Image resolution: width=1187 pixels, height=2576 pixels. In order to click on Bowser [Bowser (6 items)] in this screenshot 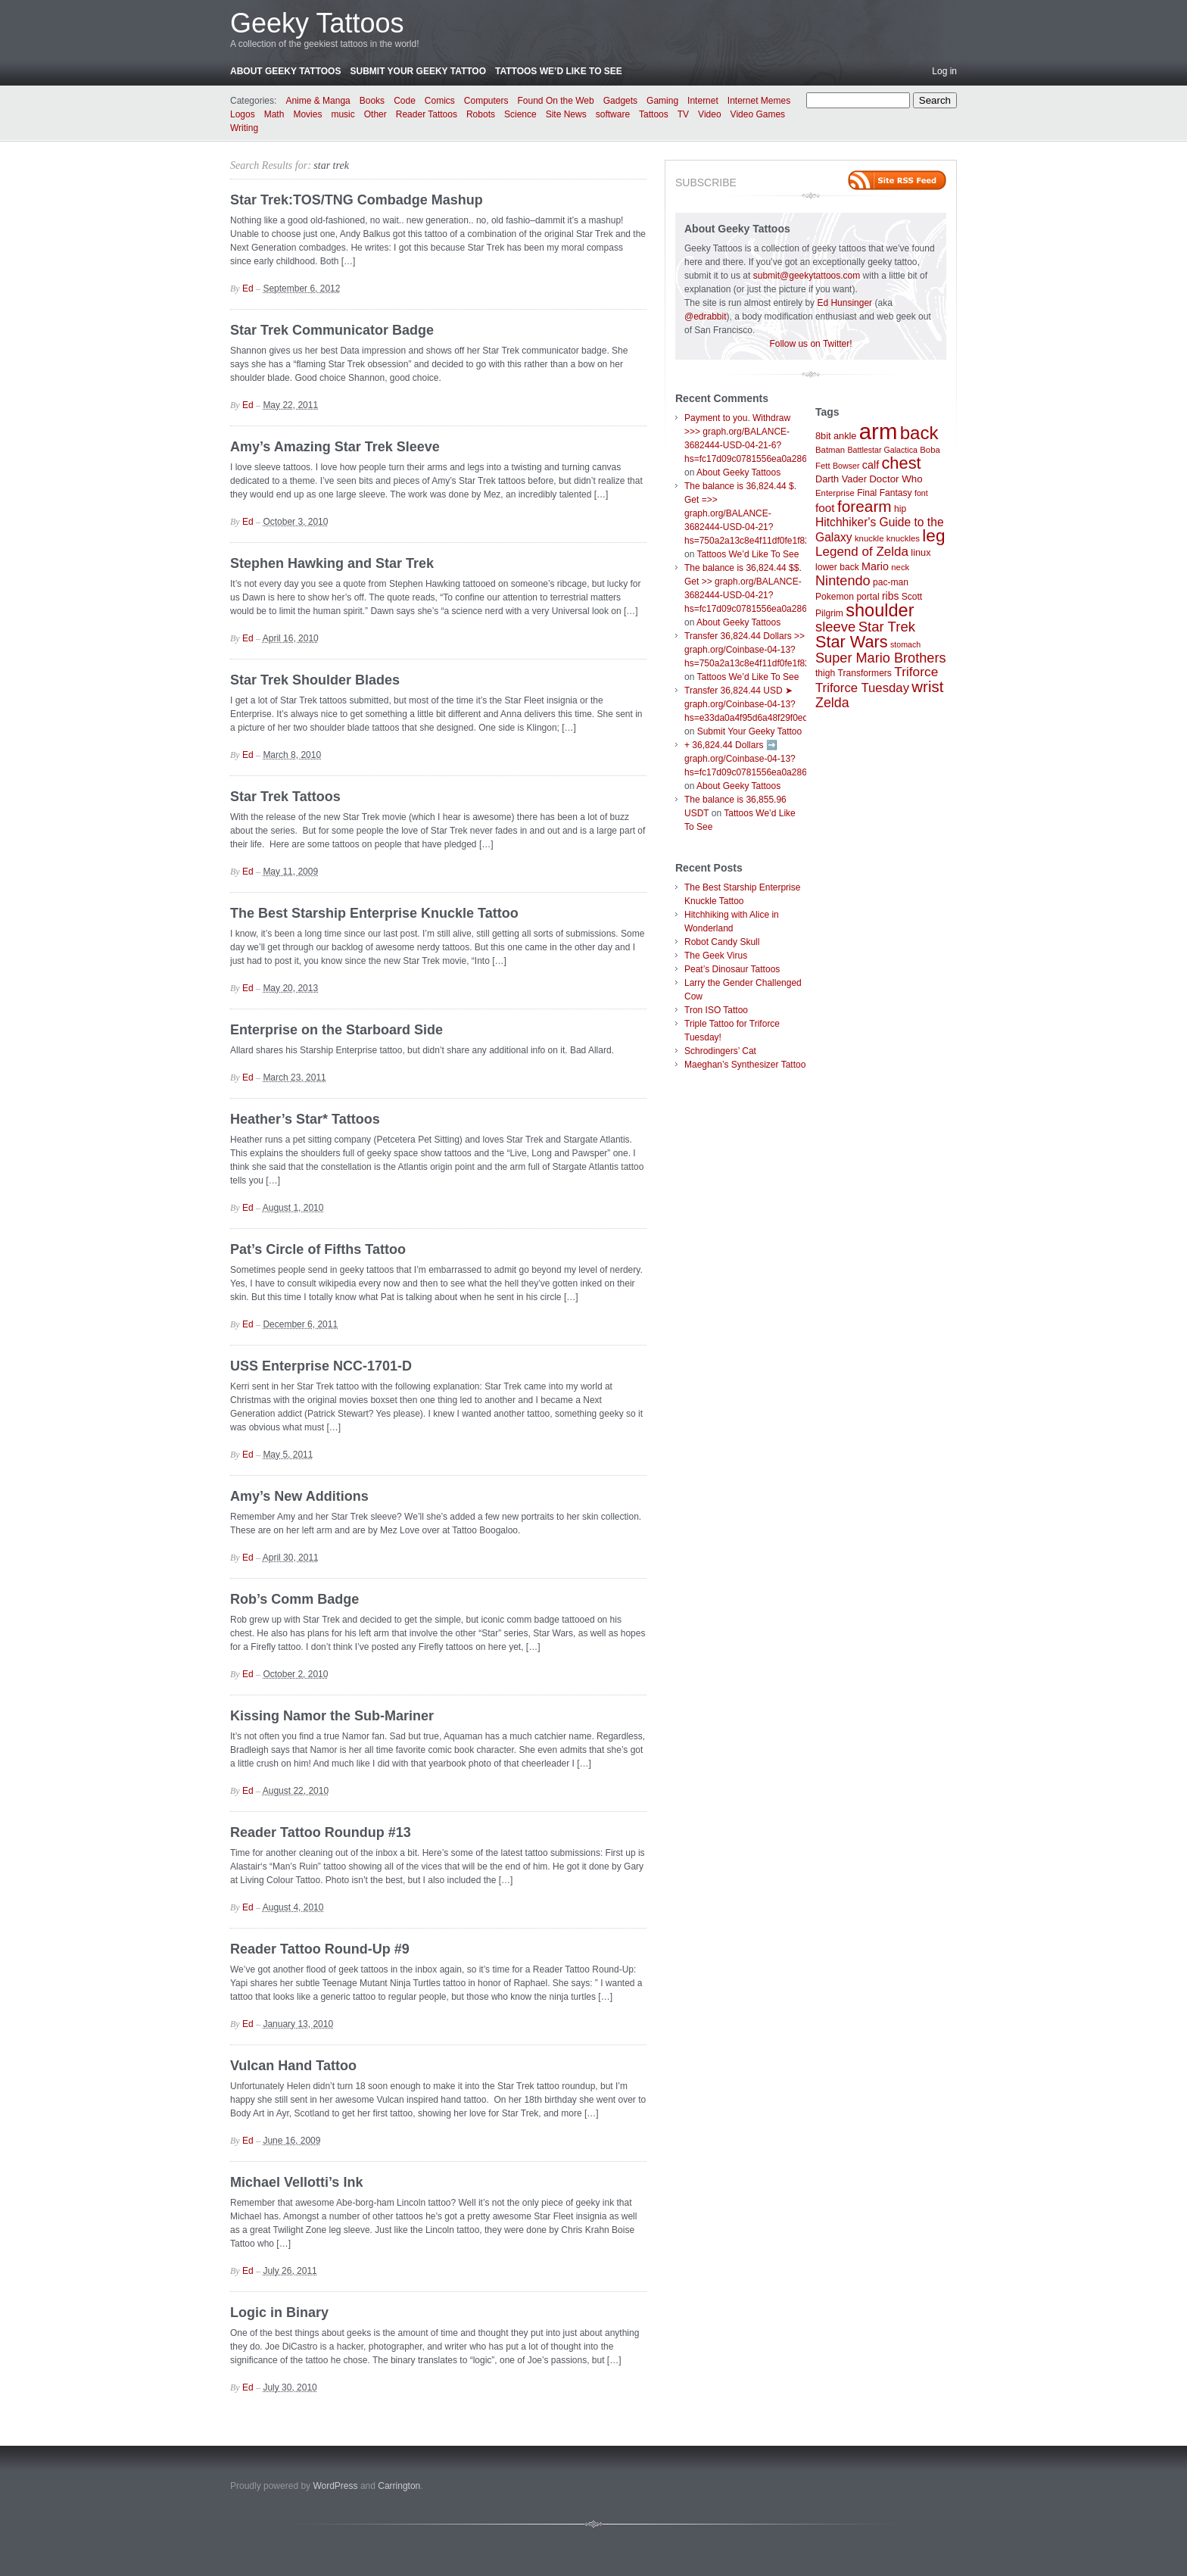, I will do `click(846, 465)`.